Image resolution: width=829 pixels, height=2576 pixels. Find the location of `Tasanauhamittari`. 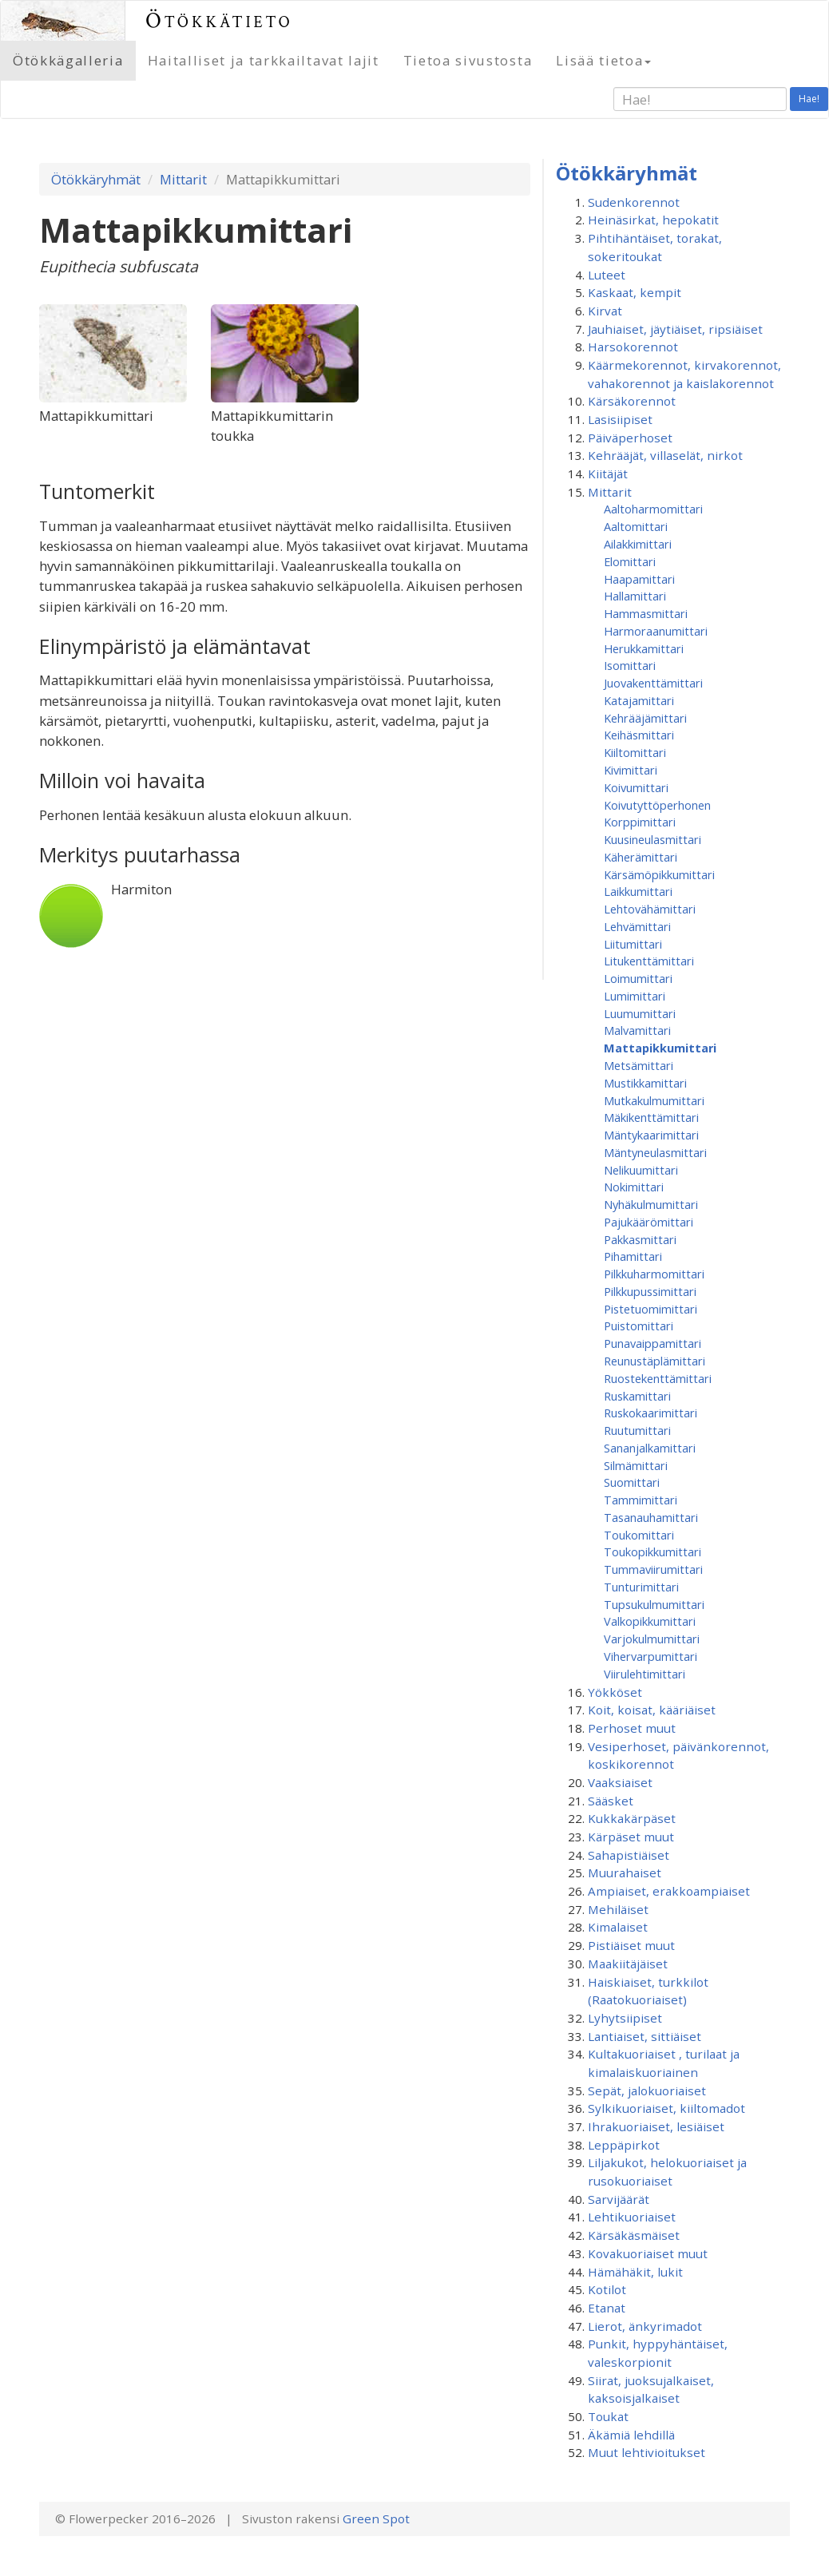

Tasanauhamittari is located at coordinates (651, 1517).